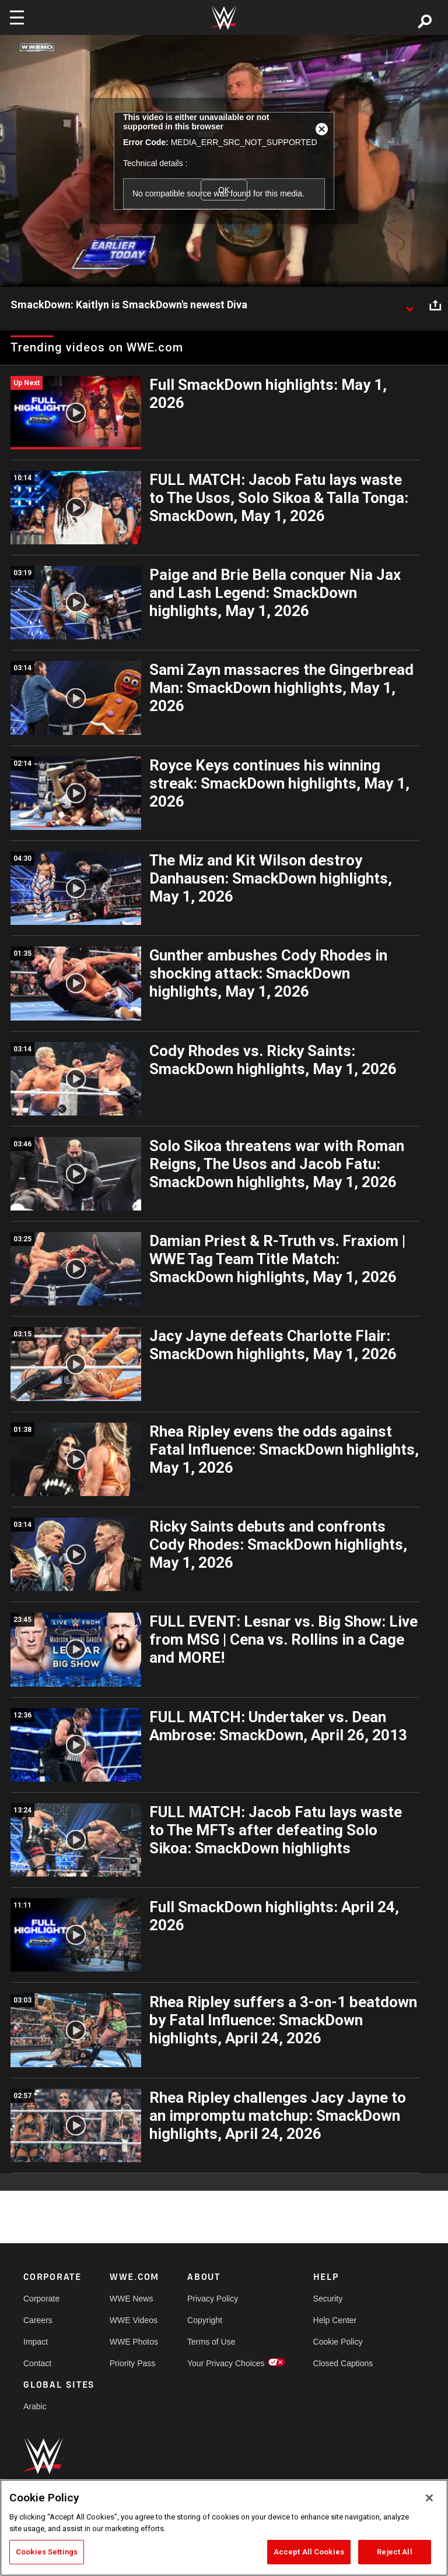 This screenshot has height=2576, width=448. What do you see at coordinates (226, 2363) in the screenshot?
I see `Your Privacy Choices` at bounding box center [226, 2363].